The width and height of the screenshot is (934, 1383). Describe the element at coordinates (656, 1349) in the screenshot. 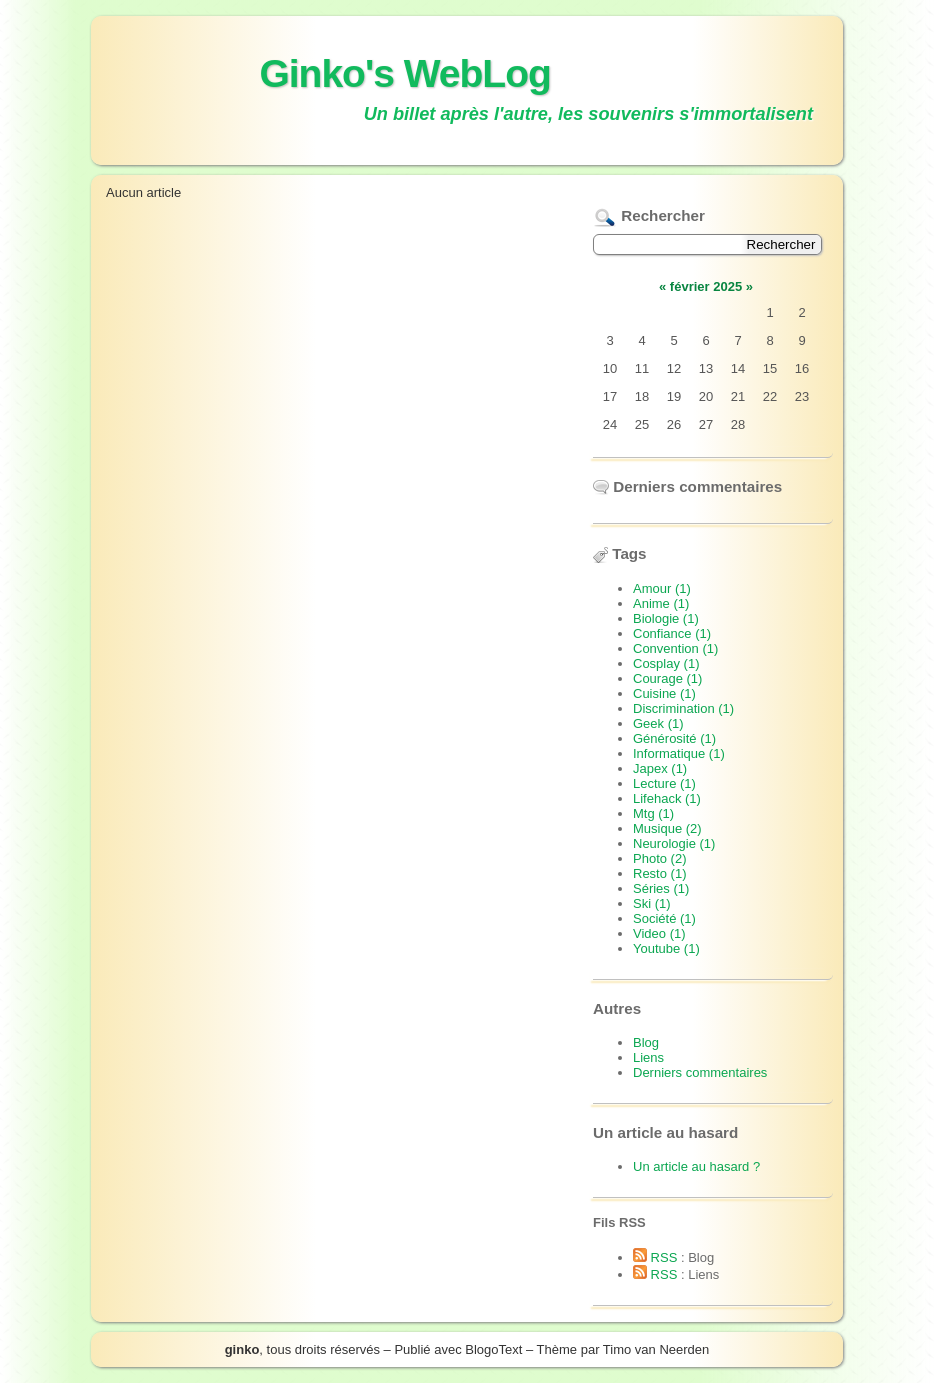

I see `Timo van Neerden` at that location.